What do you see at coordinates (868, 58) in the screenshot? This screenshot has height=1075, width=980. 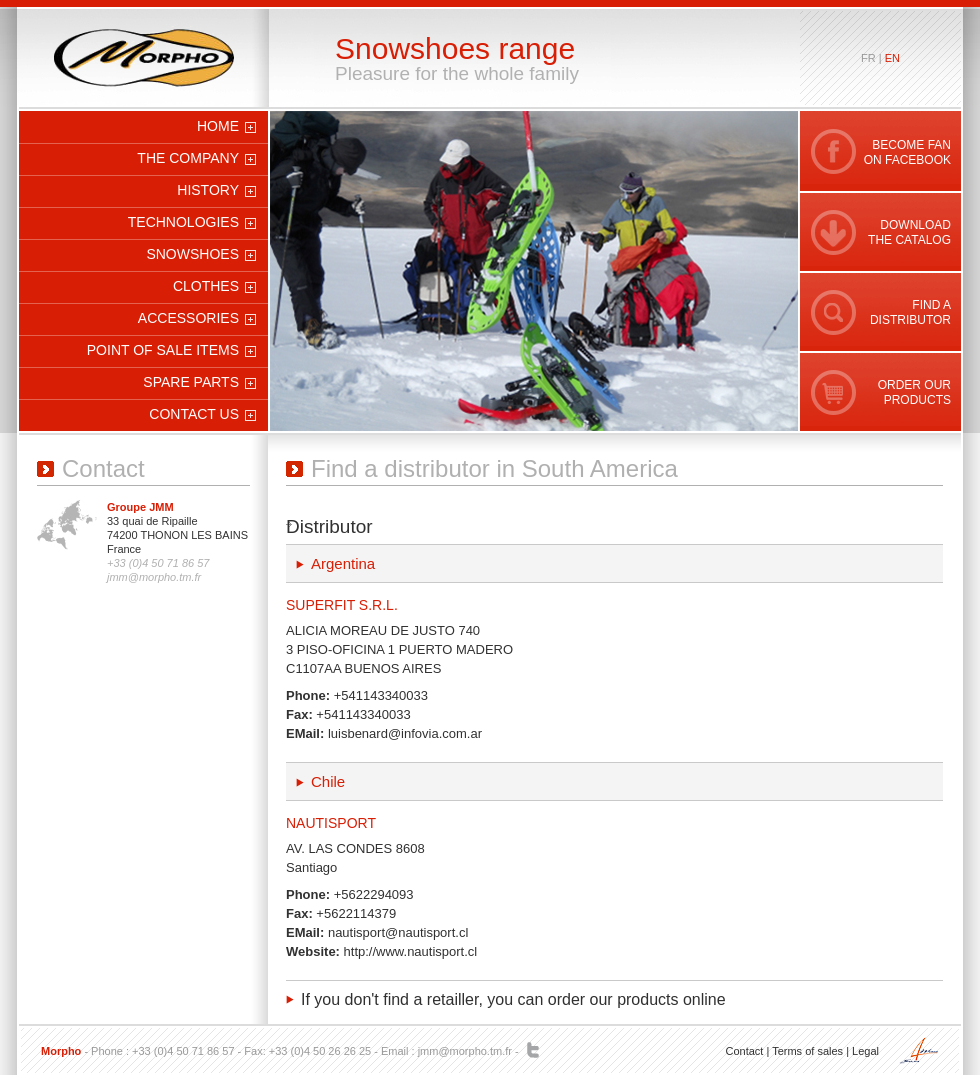 I see `fr` at bounding box center [868, 58].